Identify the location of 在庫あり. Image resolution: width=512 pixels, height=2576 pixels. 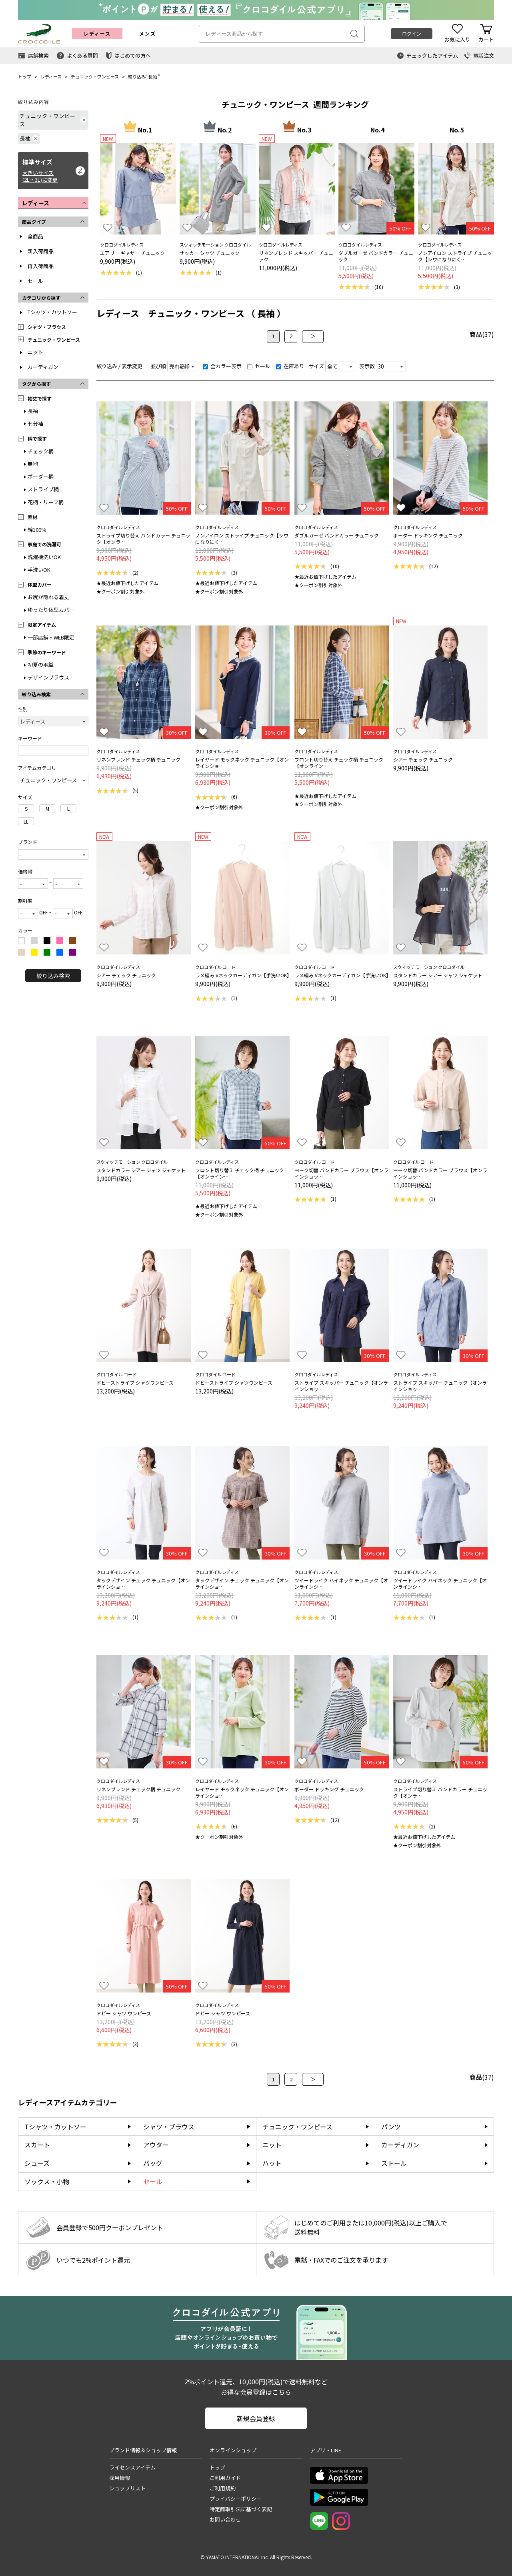
(290, 366).